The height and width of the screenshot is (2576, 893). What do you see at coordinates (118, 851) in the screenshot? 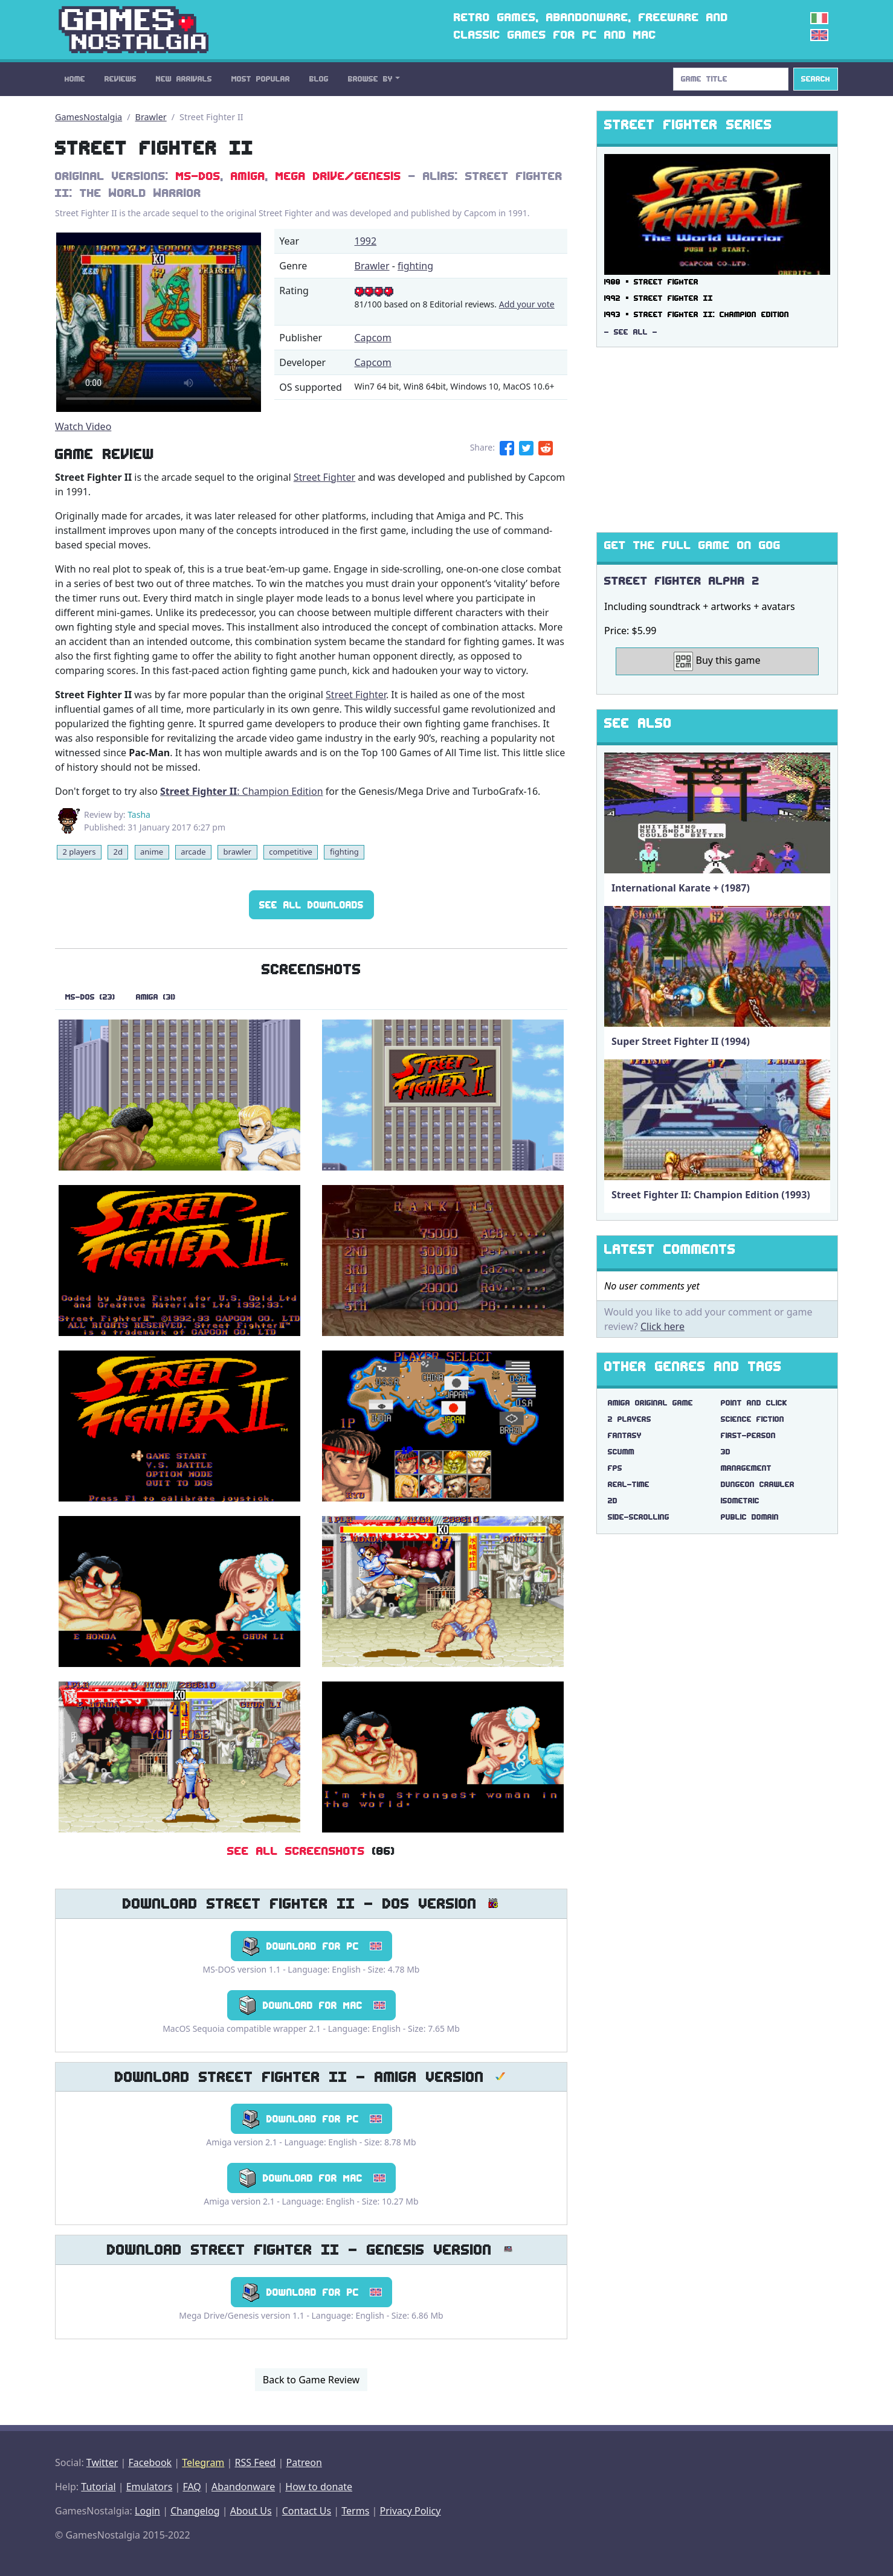
I see `2d` at bounding box center [118, 851].